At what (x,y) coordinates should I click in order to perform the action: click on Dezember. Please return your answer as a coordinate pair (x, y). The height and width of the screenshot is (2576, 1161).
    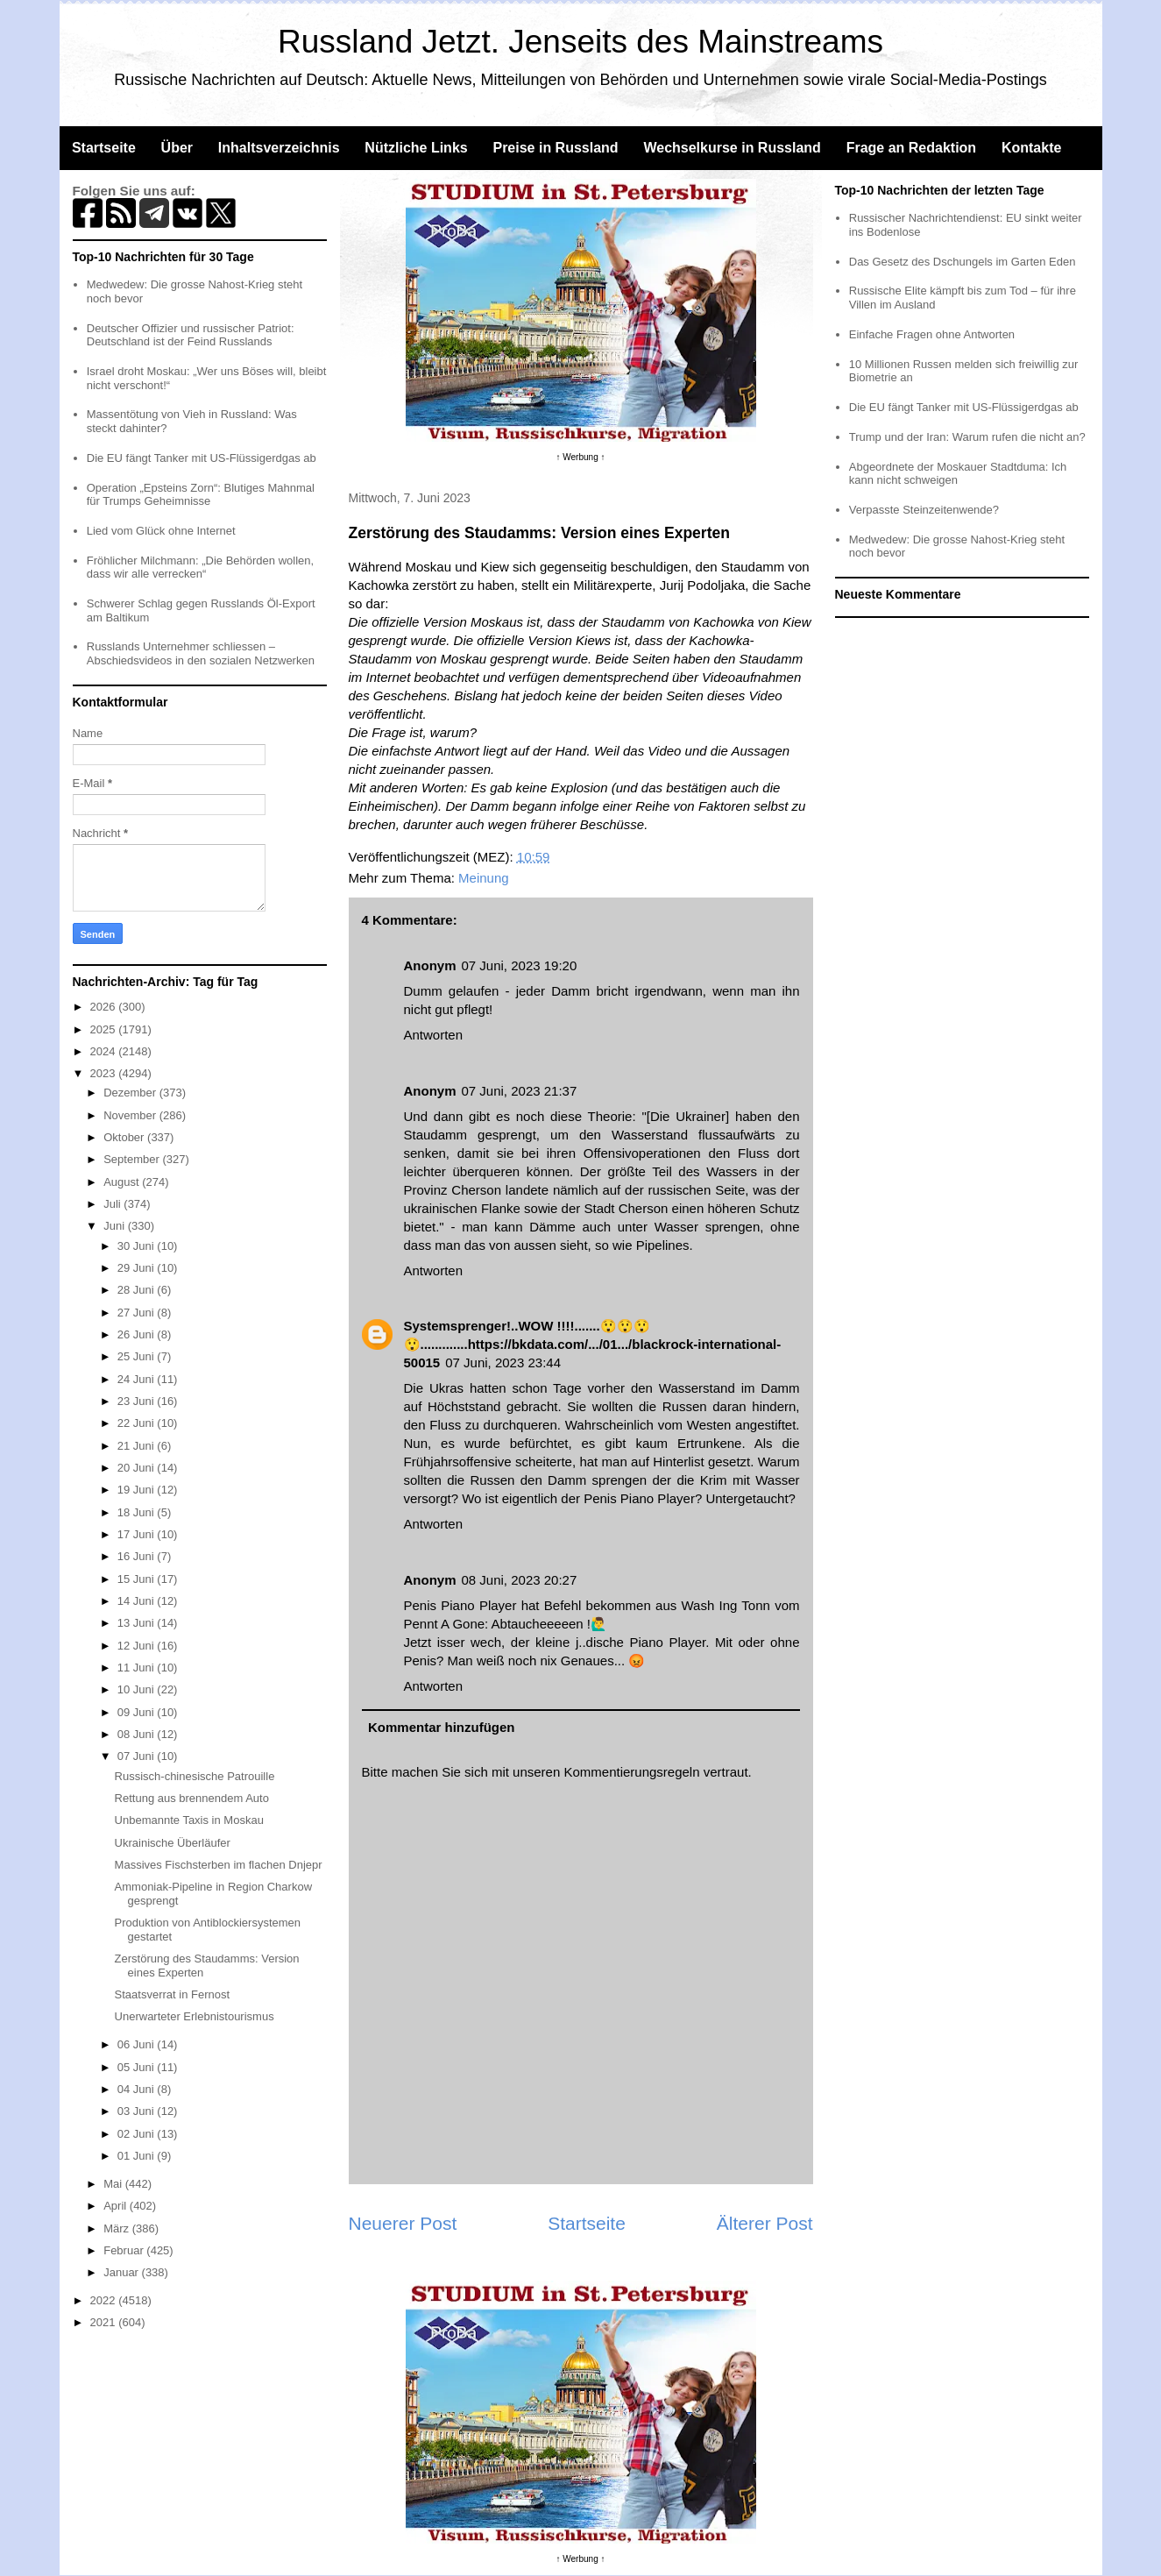
    Looking at the image, I should click on (131, 1092).